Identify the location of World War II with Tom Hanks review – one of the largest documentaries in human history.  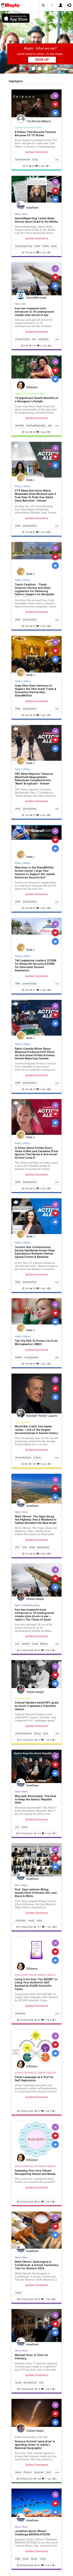
(36, 1430).